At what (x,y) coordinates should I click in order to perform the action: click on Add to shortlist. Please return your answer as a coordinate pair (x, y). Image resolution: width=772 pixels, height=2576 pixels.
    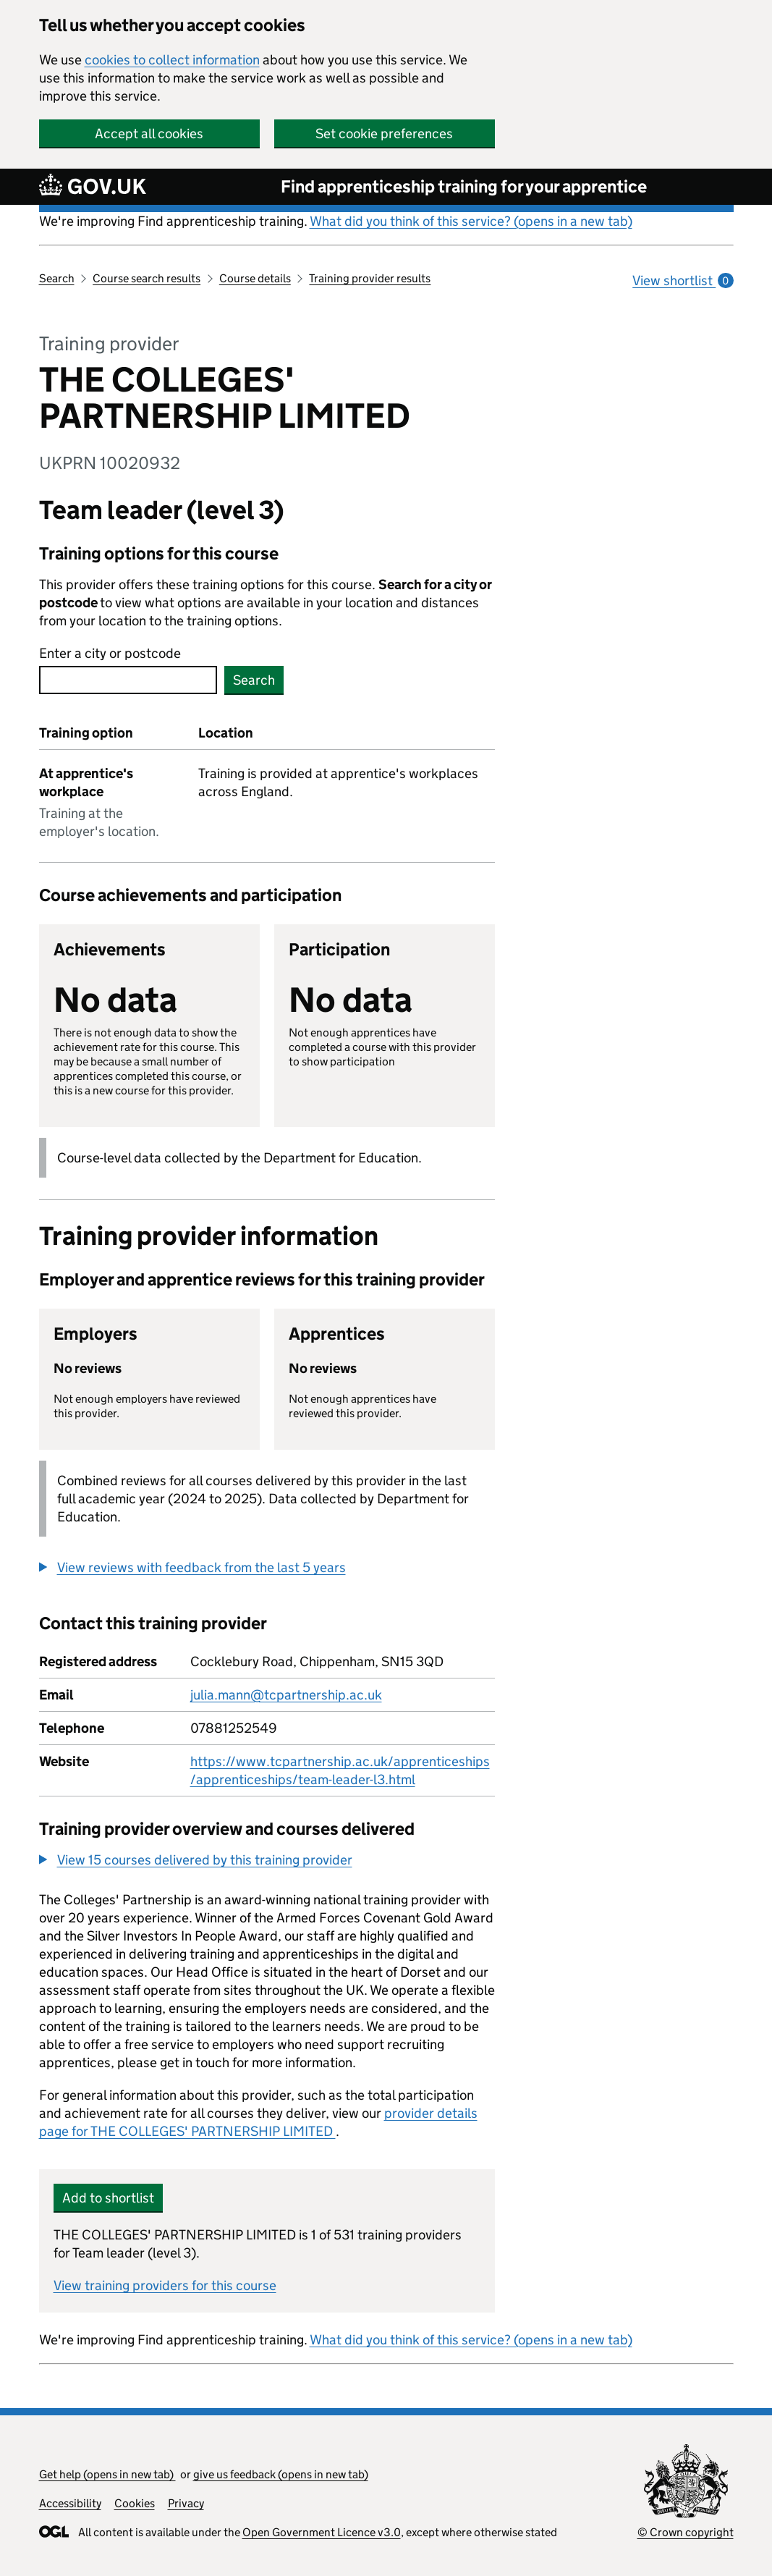
    Looking at the image, I should click on (108, 2197).